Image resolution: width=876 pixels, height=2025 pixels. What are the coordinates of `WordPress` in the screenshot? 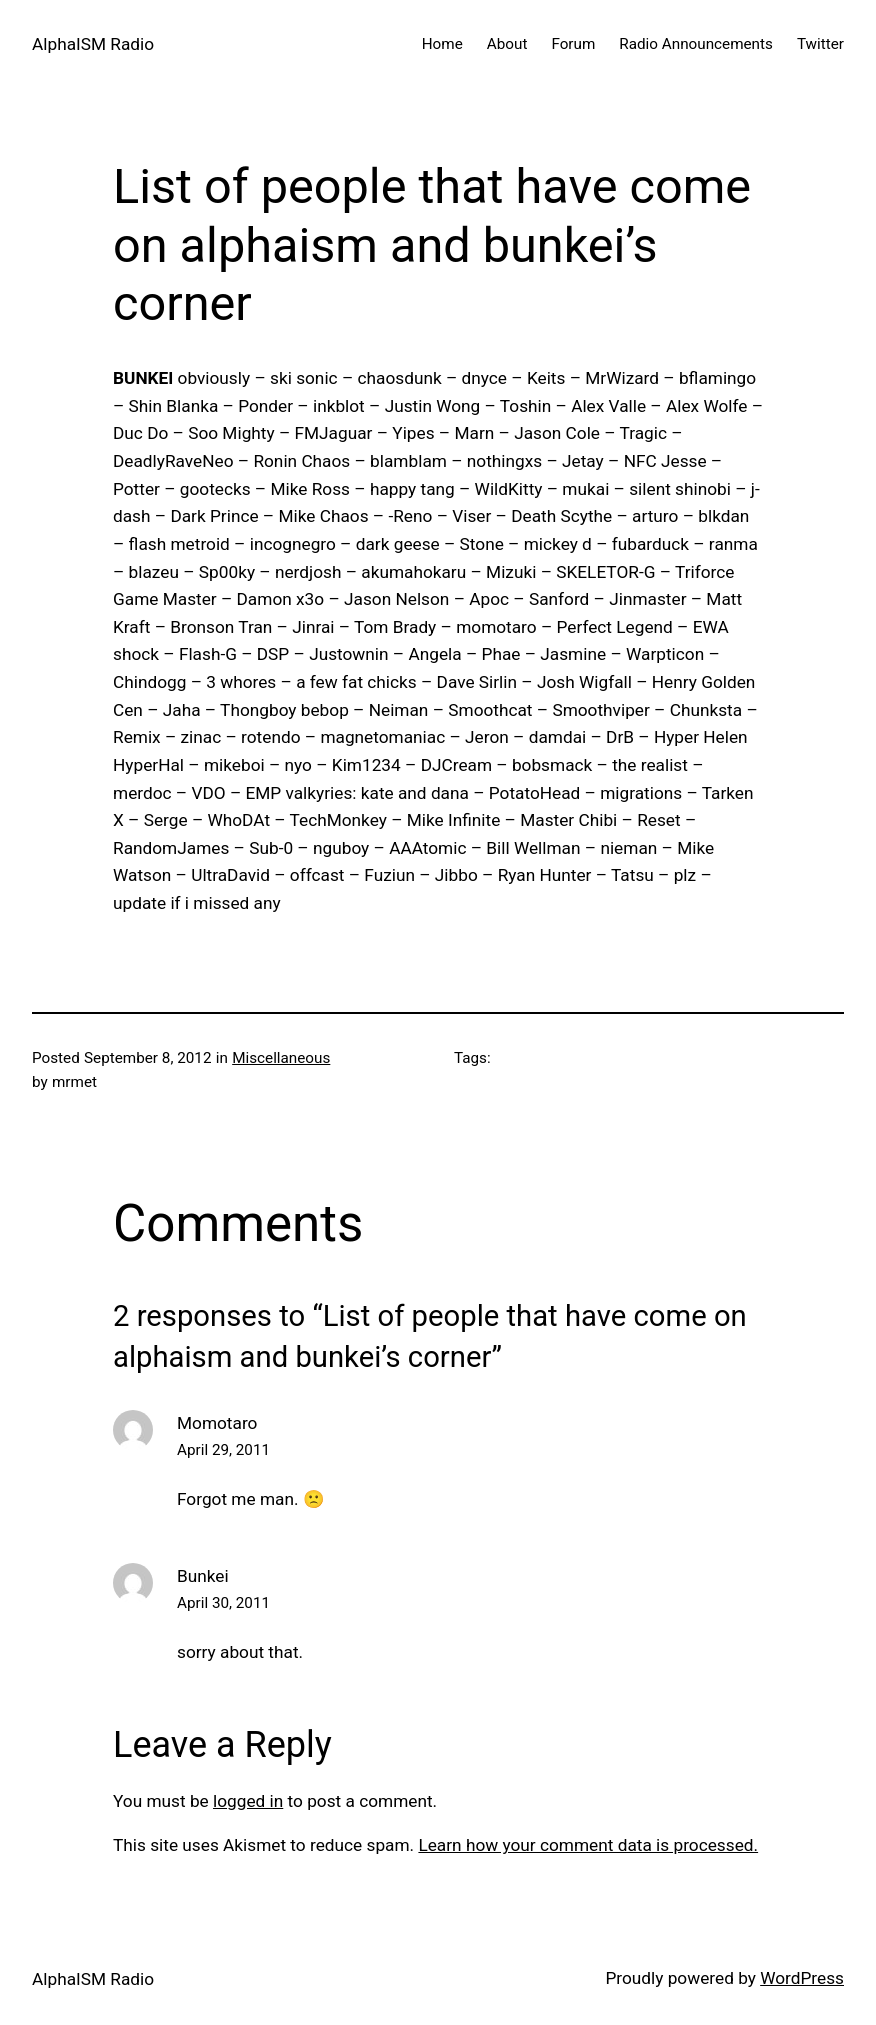 It's located at (802, 1978).